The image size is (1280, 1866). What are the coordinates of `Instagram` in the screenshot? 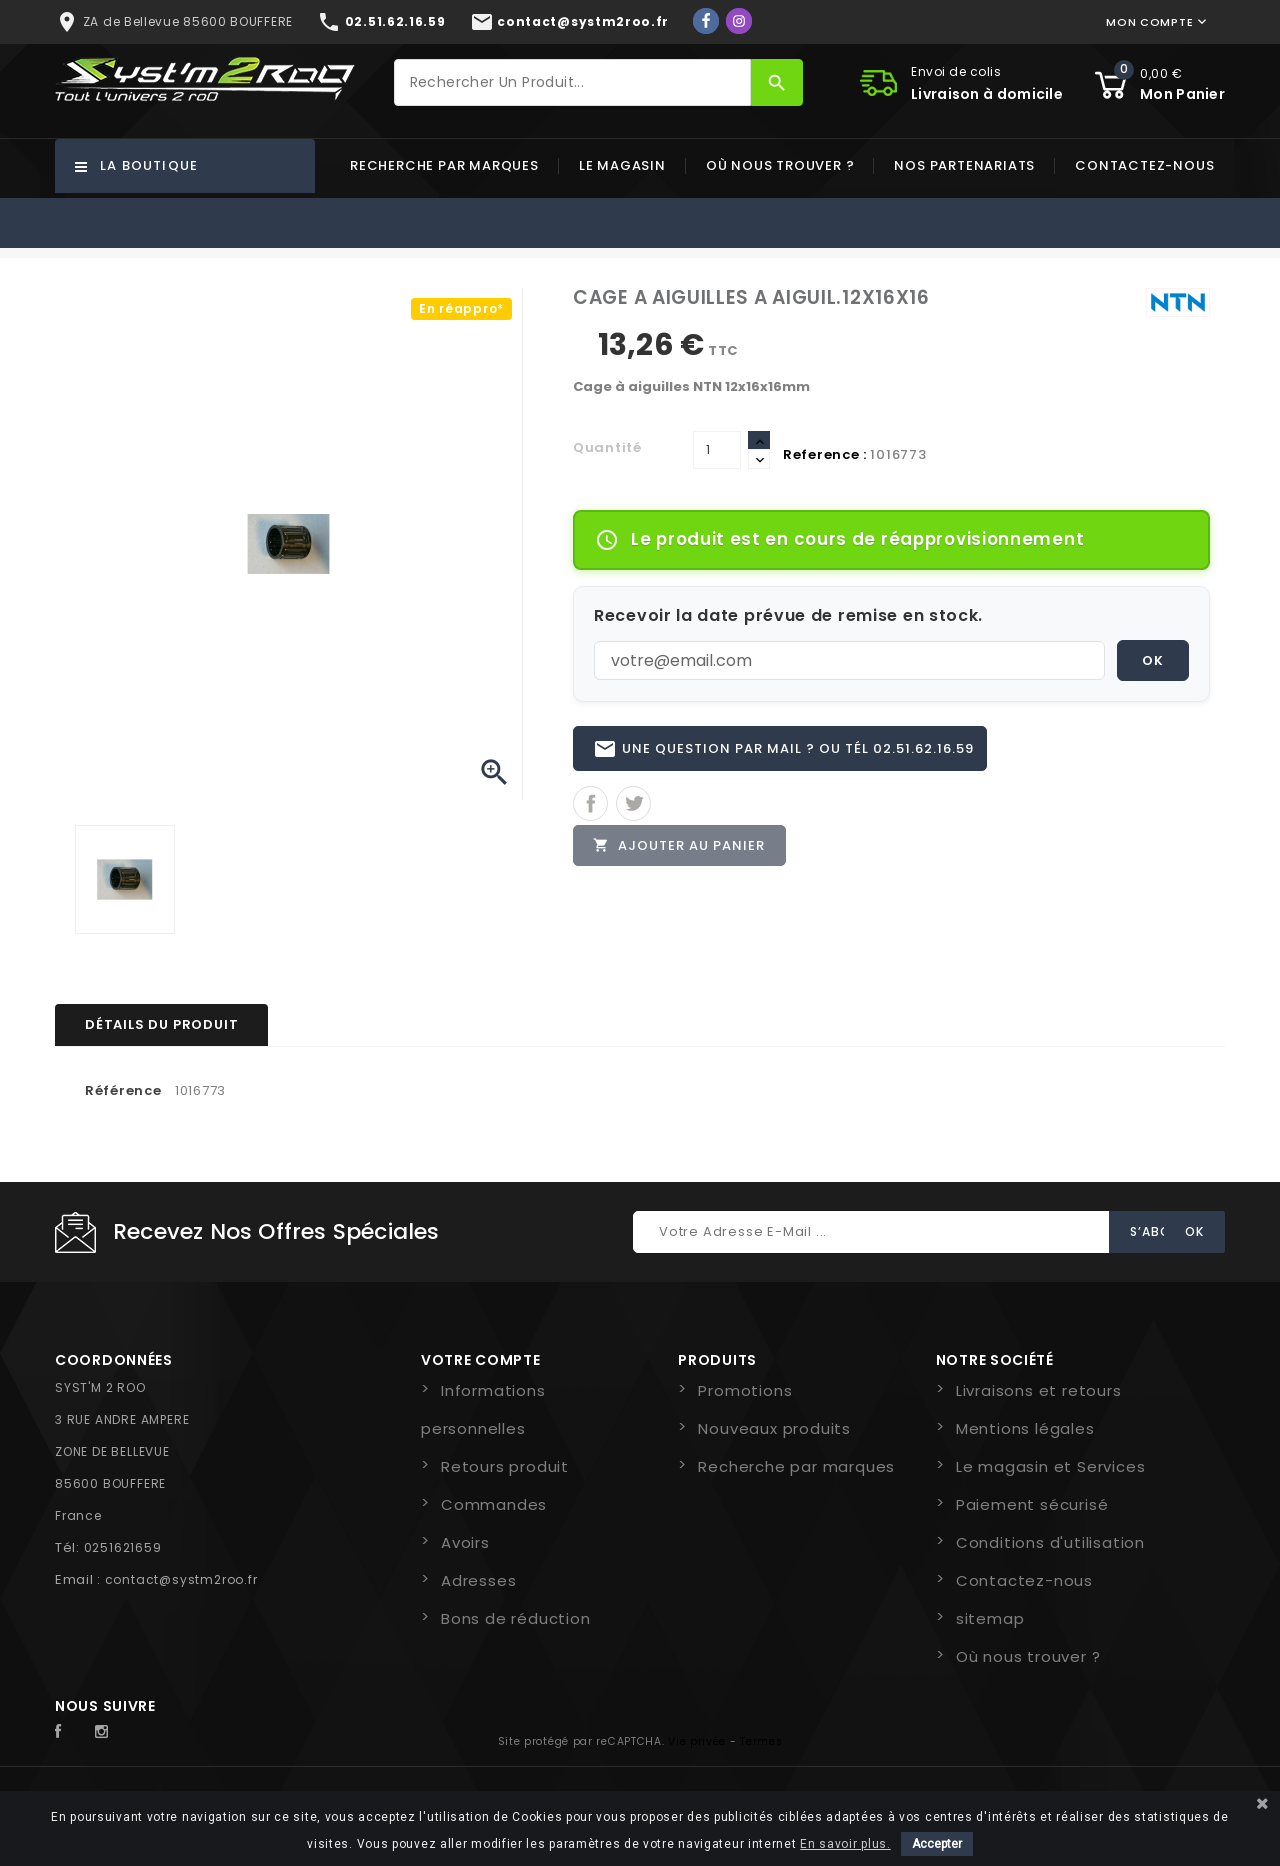 It's located at (107, 1732).